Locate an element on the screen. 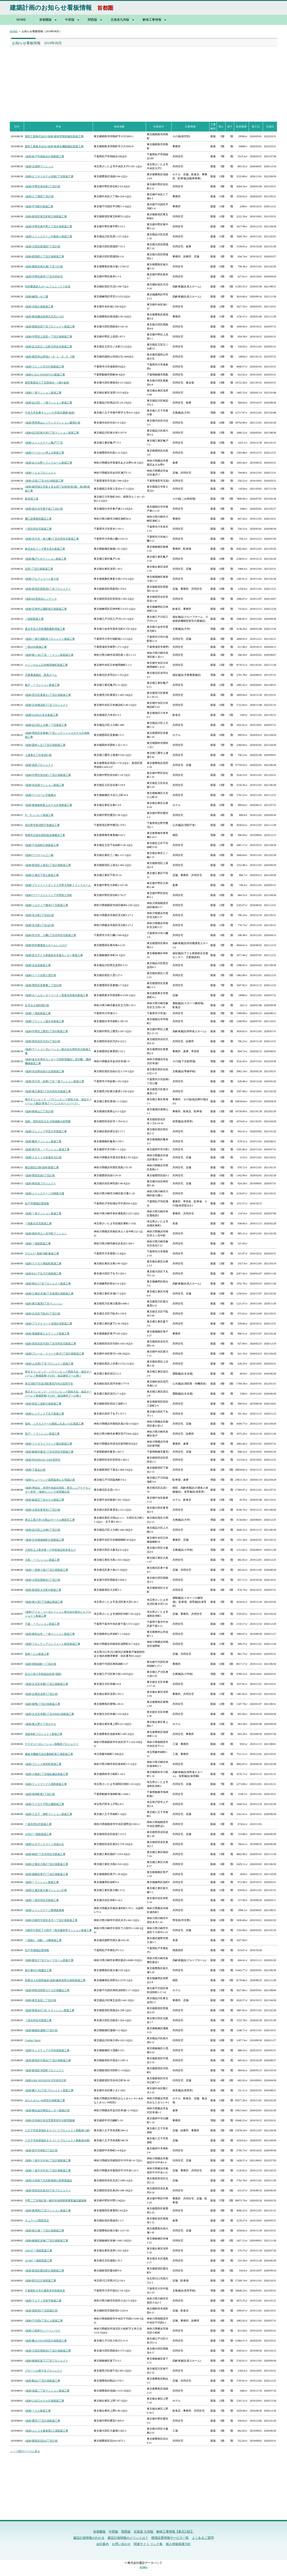  (仮称)あざみ野トランクルーム新築工事 is located at coordinates (48, 462).